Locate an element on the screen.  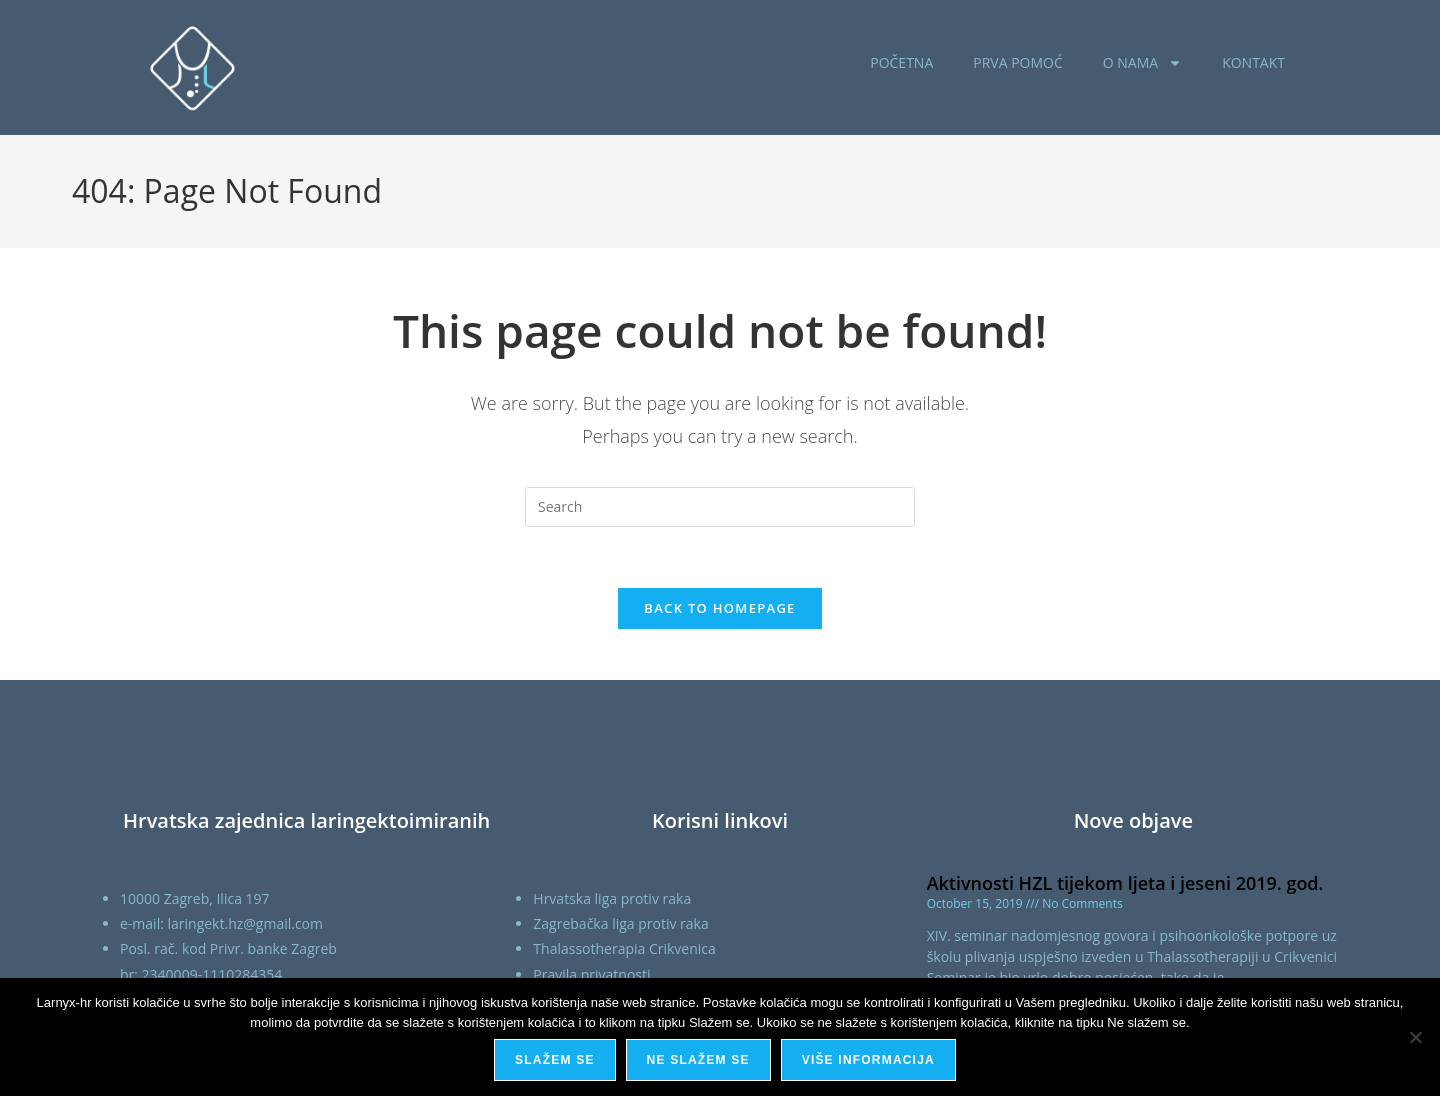
Thalassotherapia Crikvenica is located at coordinates (624, 948).